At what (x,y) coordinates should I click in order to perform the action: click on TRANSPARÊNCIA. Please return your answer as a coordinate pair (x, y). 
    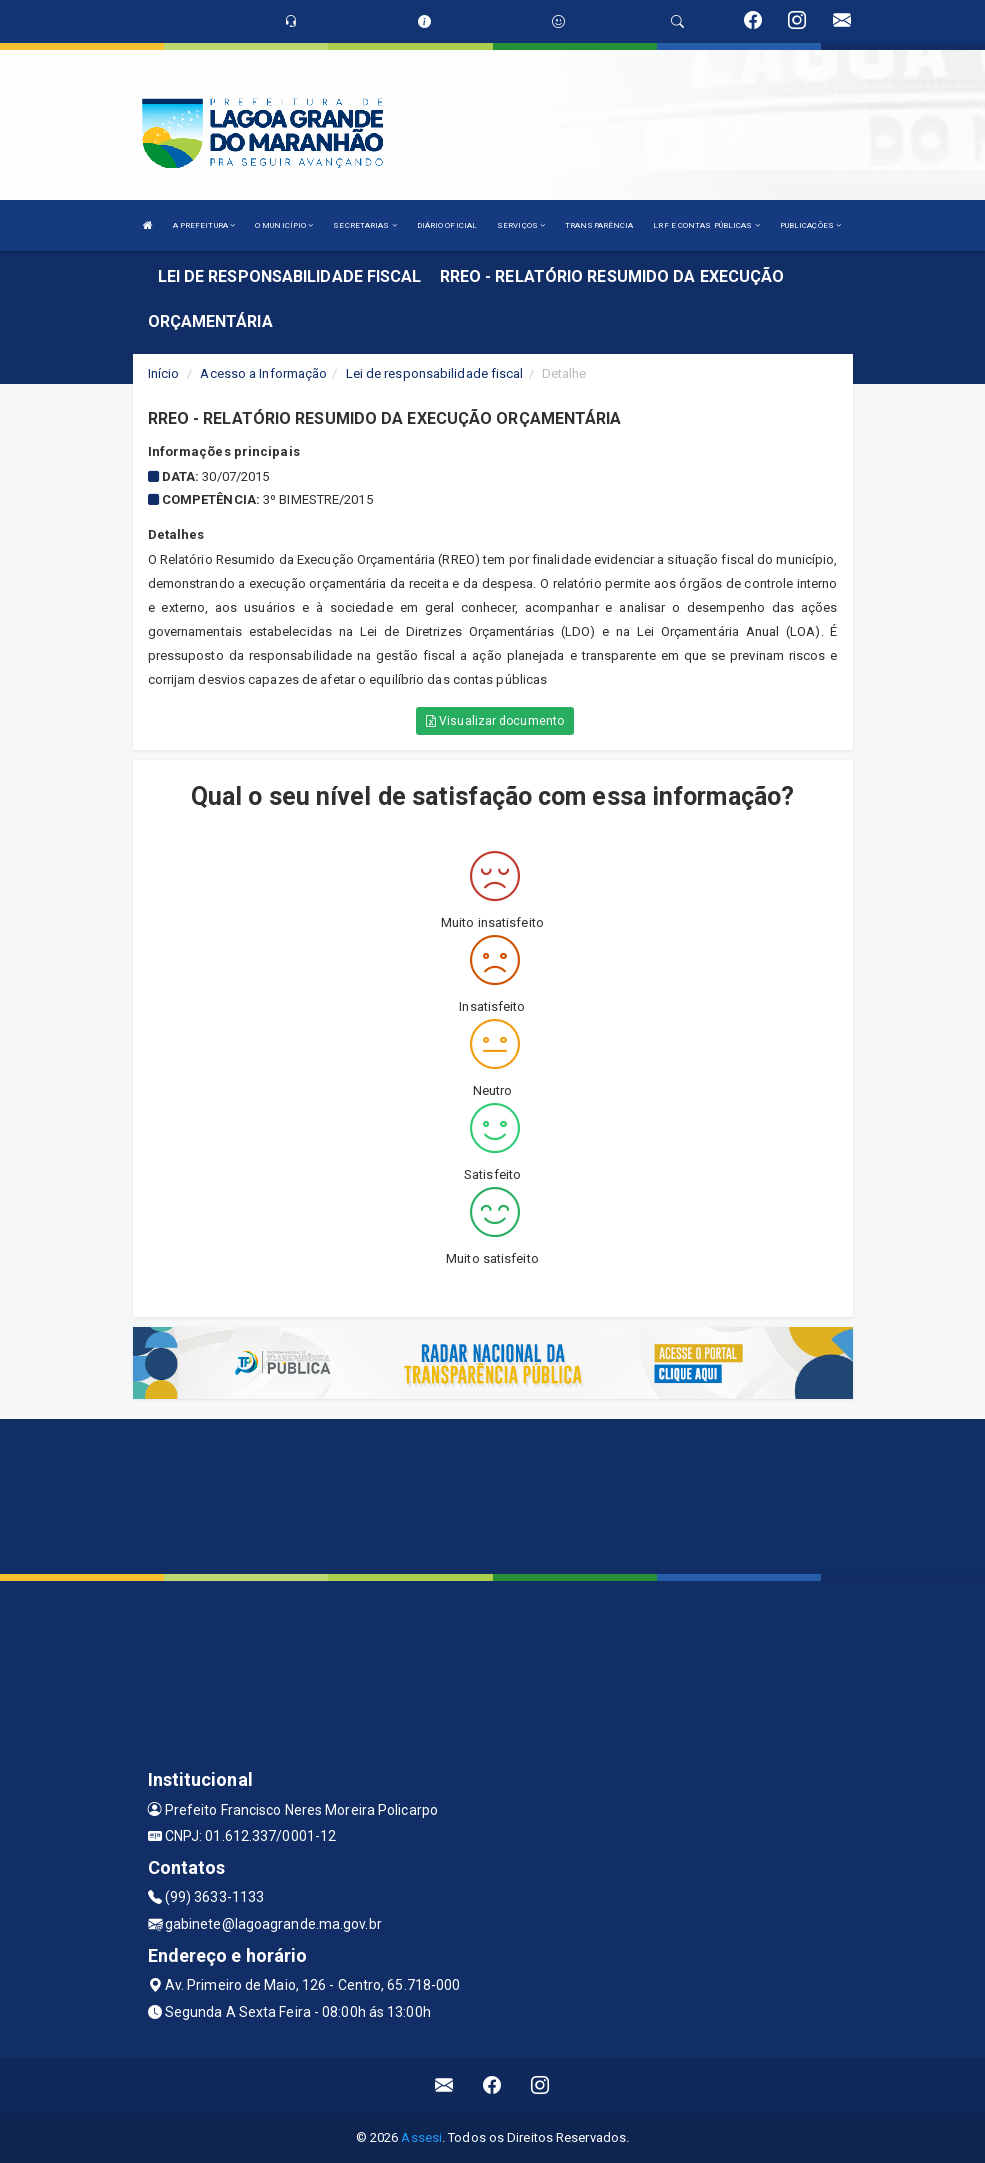
    Looking at the image, I should click on (599, 225).